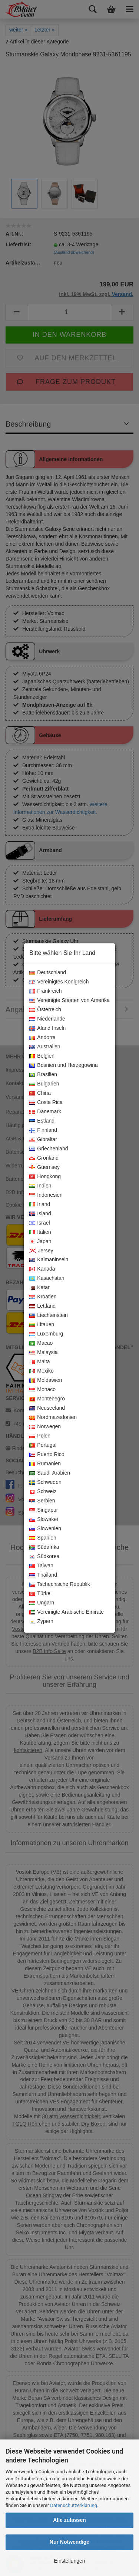  What do you see at coordinates (43, 1519) in the screenshot?
I see `Slowakei` at bounding box center [43, 1519].